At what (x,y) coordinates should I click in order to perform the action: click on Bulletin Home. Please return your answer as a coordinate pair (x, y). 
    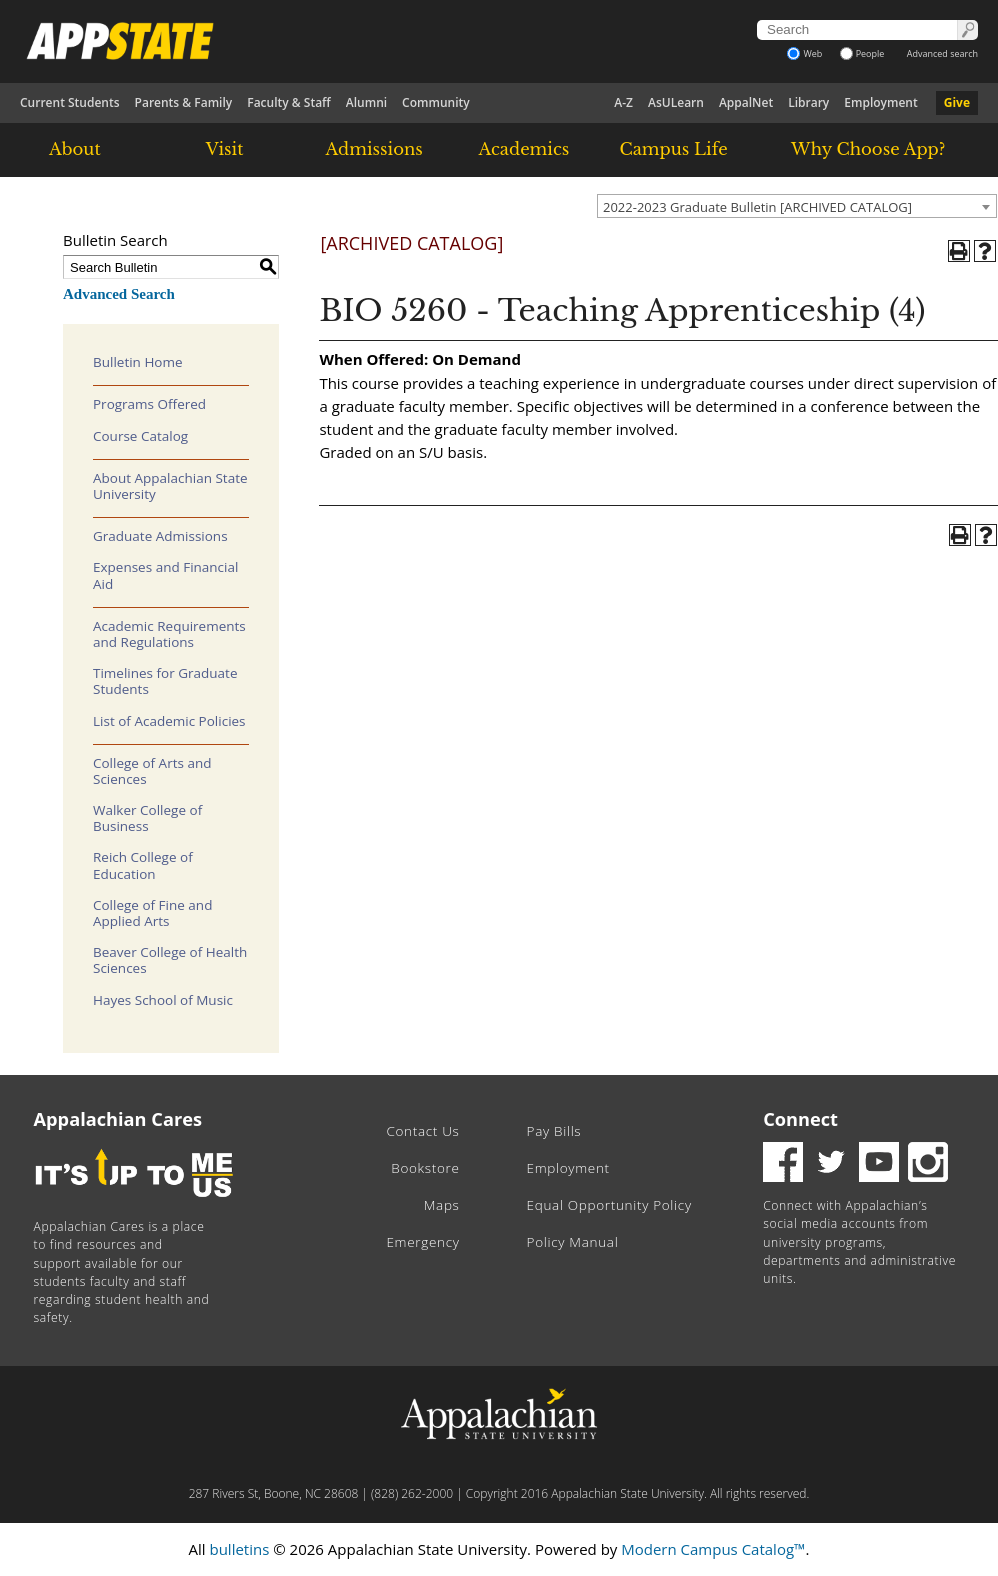
    Looking at the image, I should click on (138, 362).